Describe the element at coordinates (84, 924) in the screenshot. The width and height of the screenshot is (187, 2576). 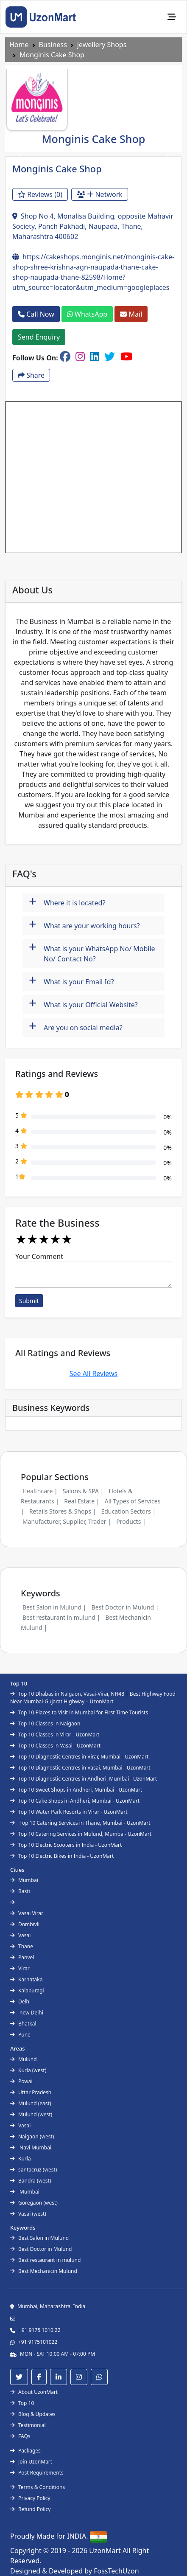
I see `What are your working hours?` at that location.